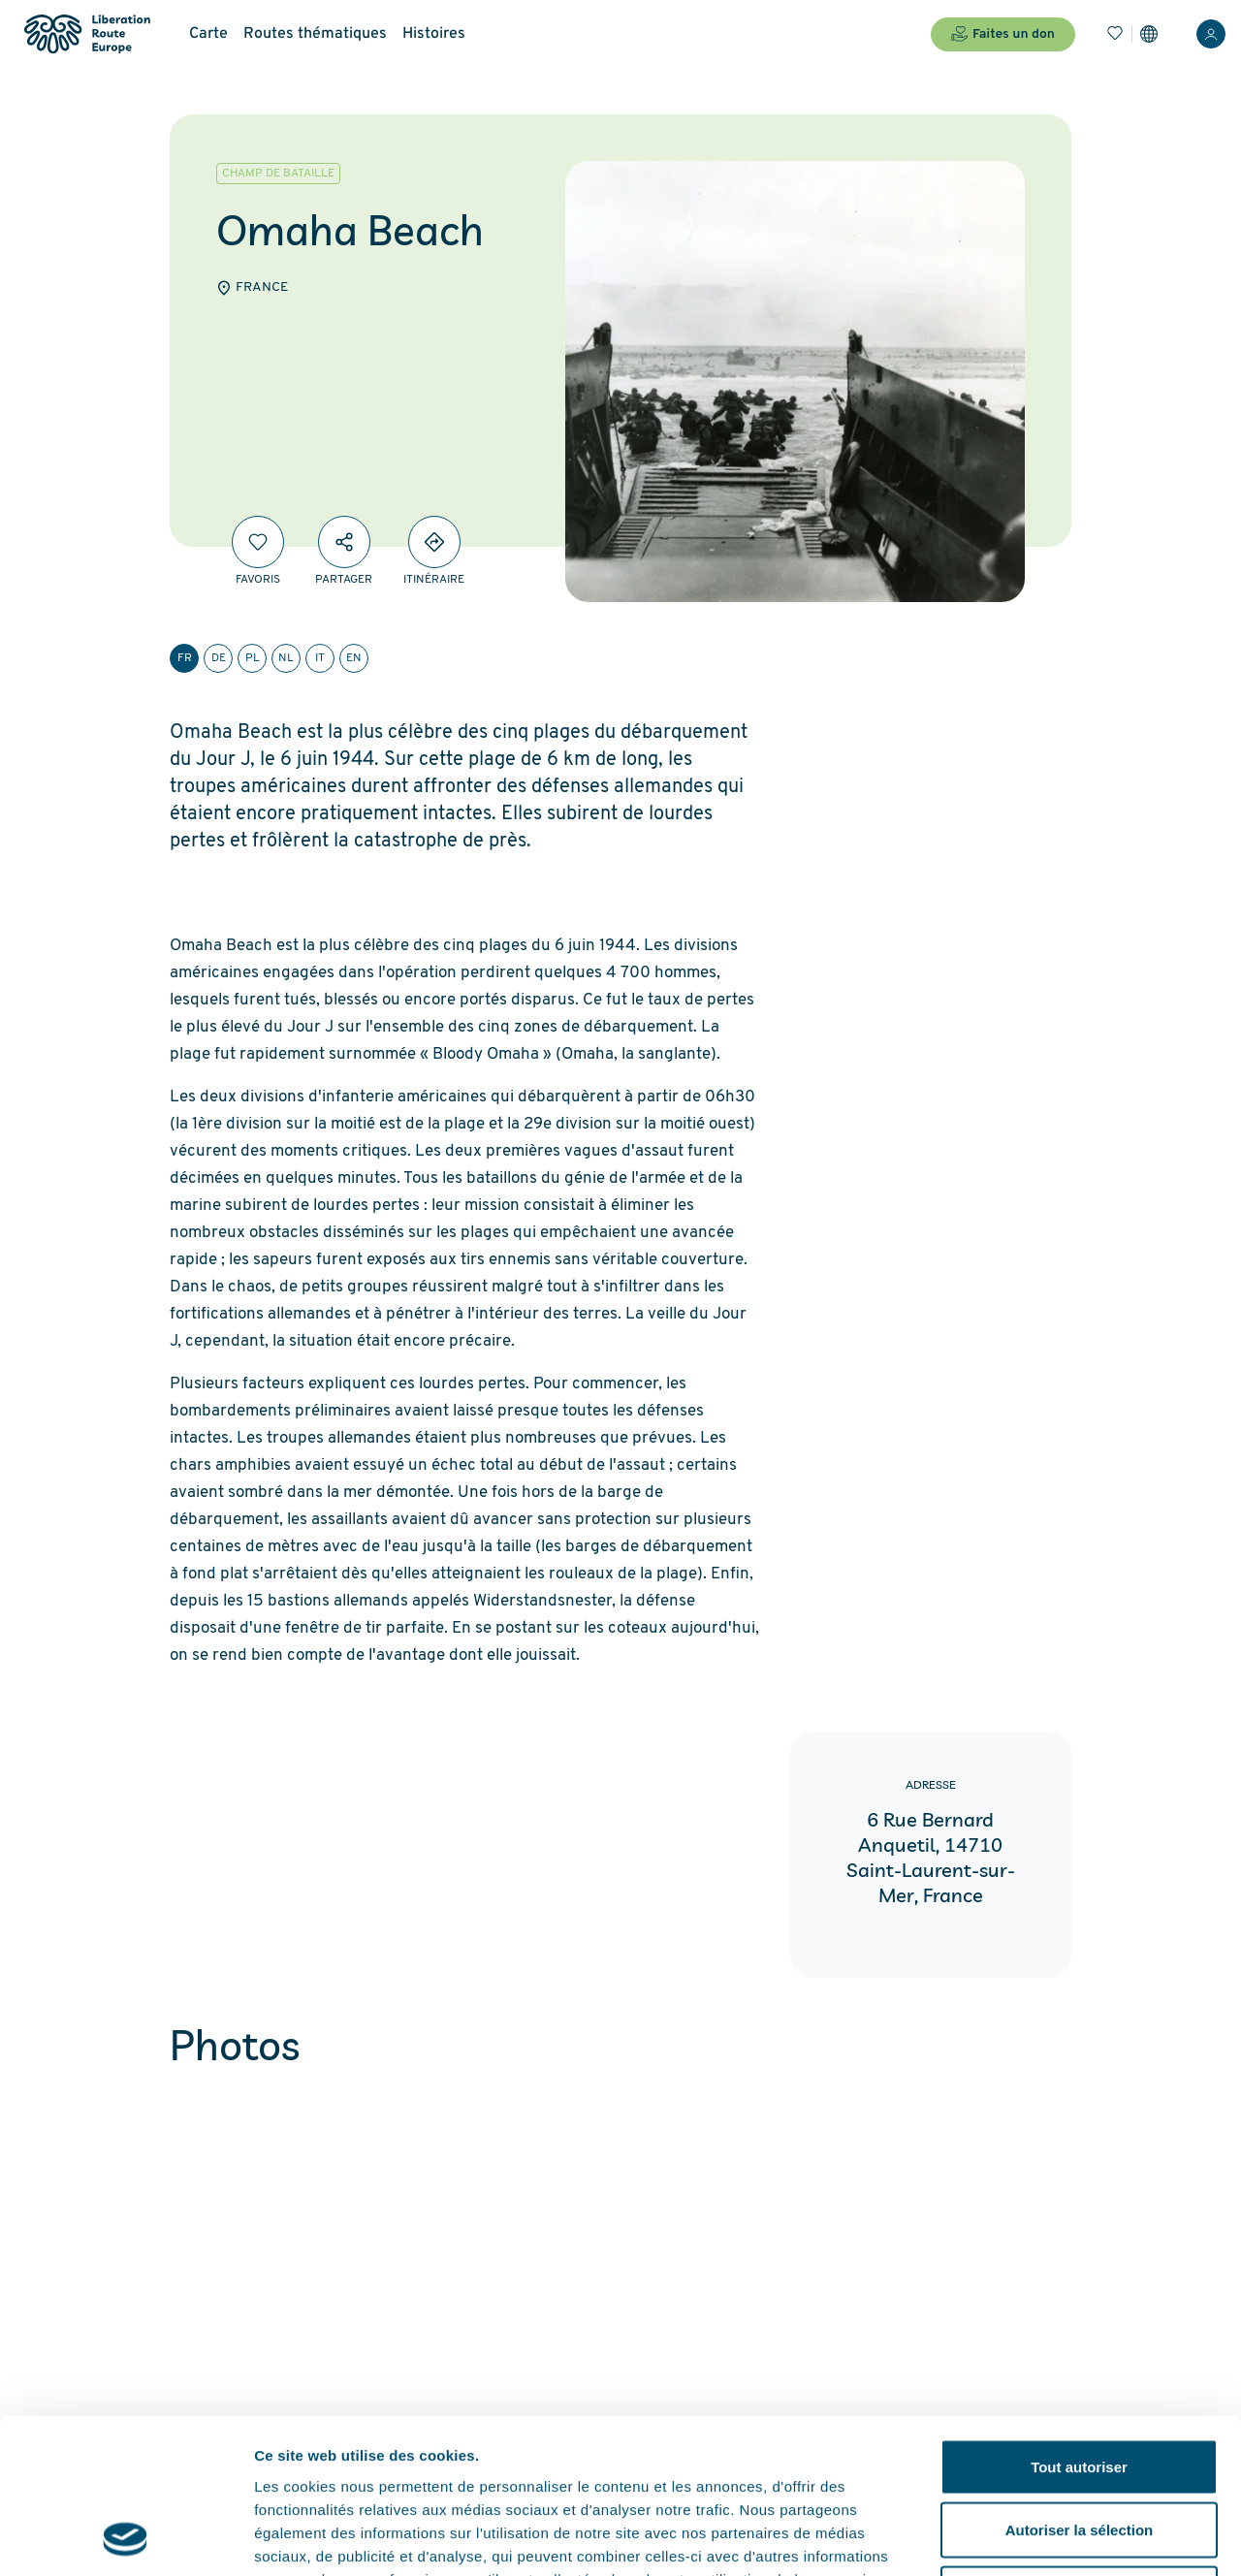 The image size is (1241, 2576). What do you see at coordinates (433, 34) in the screenshot?
I see `Histoires` at bounding box center [433, 34].